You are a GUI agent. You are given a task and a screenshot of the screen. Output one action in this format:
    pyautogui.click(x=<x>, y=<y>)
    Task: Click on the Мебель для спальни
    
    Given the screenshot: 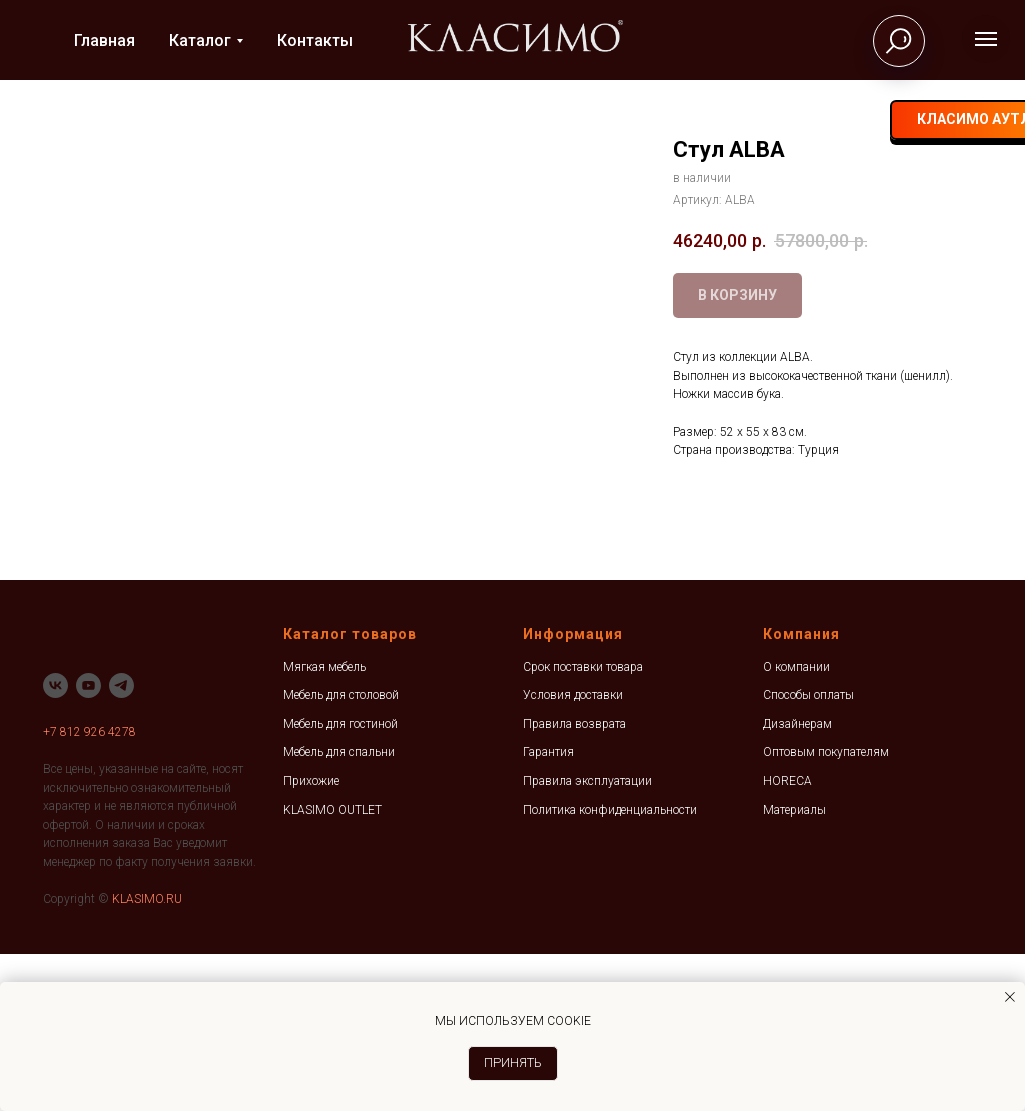 What is the action you would take?
    pyautogui.click(x=339, y=910)
    